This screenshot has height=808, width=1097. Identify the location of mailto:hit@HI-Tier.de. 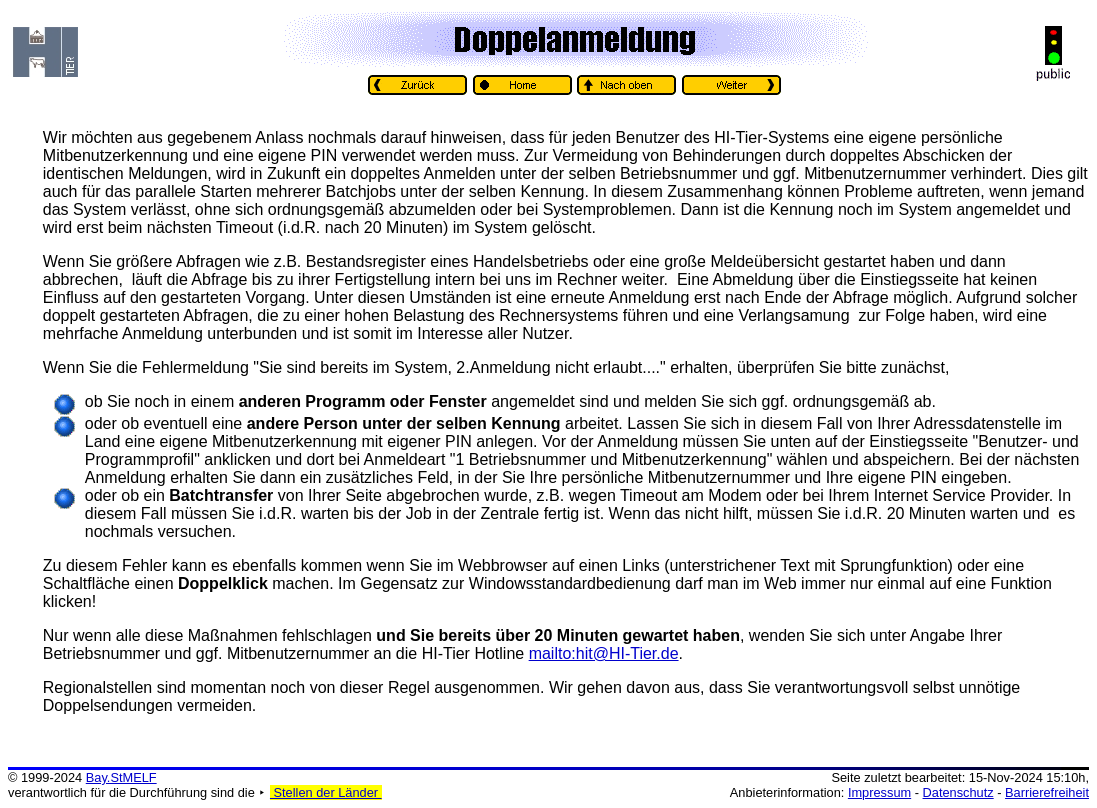
(604, 653).